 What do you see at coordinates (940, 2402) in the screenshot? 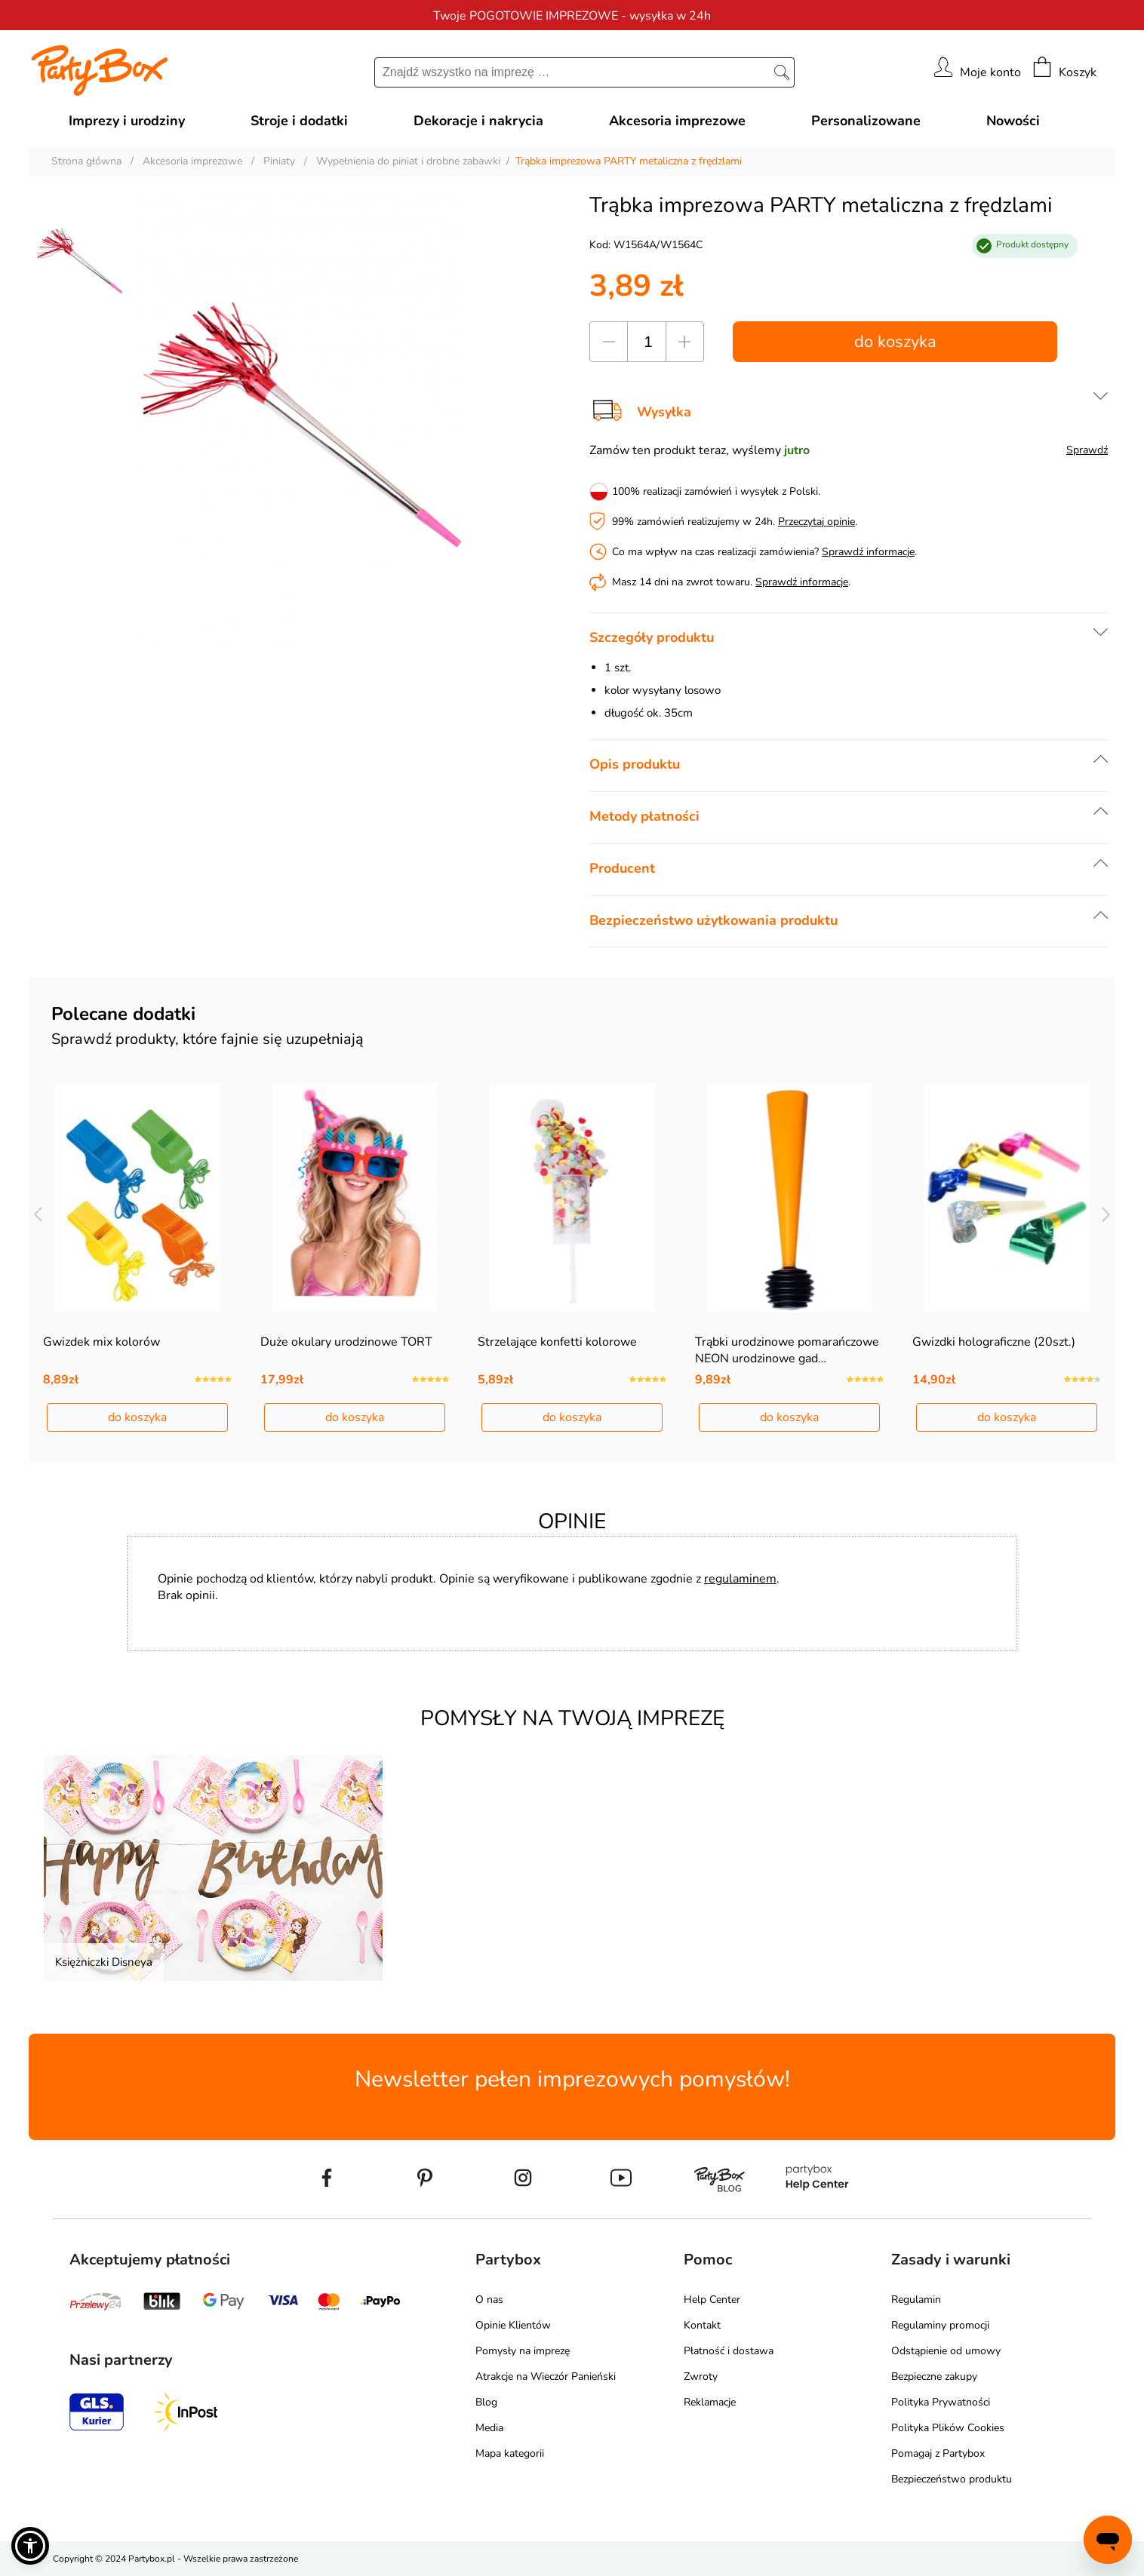
I see `Polityka Prywatności` at bounding box center [940, 2402].